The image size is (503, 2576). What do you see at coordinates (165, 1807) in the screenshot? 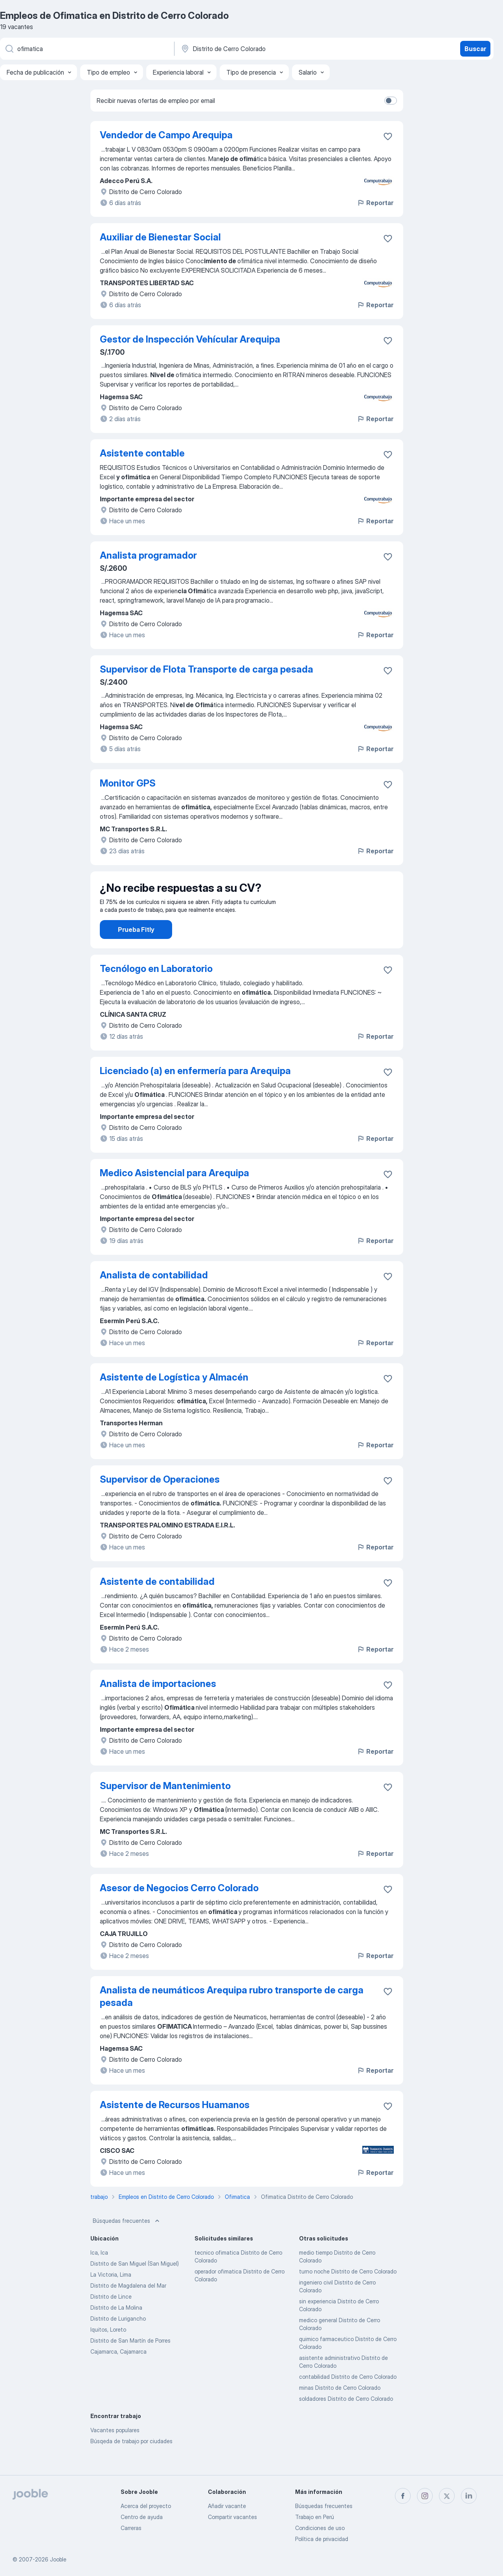
I see `Supervisor de Mantenimiento` at bounding box center [165, 1807].